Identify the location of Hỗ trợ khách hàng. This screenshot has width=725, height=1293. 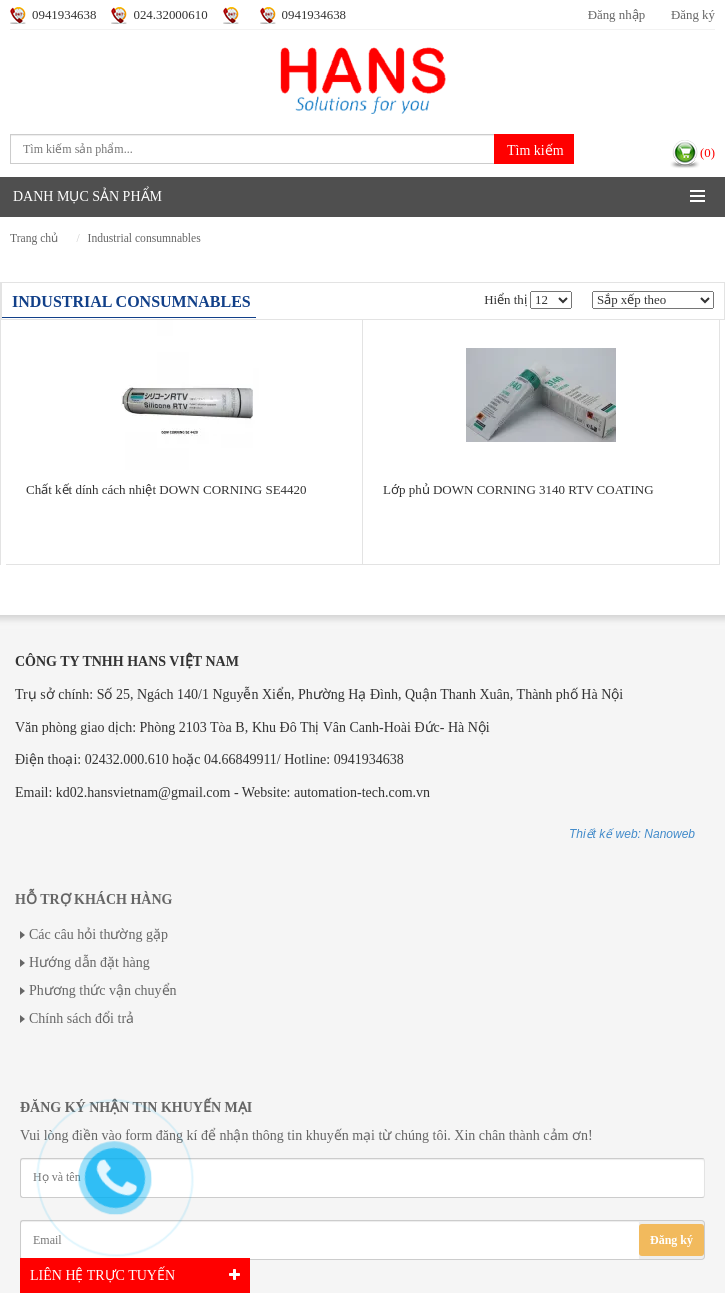
(93, 899).